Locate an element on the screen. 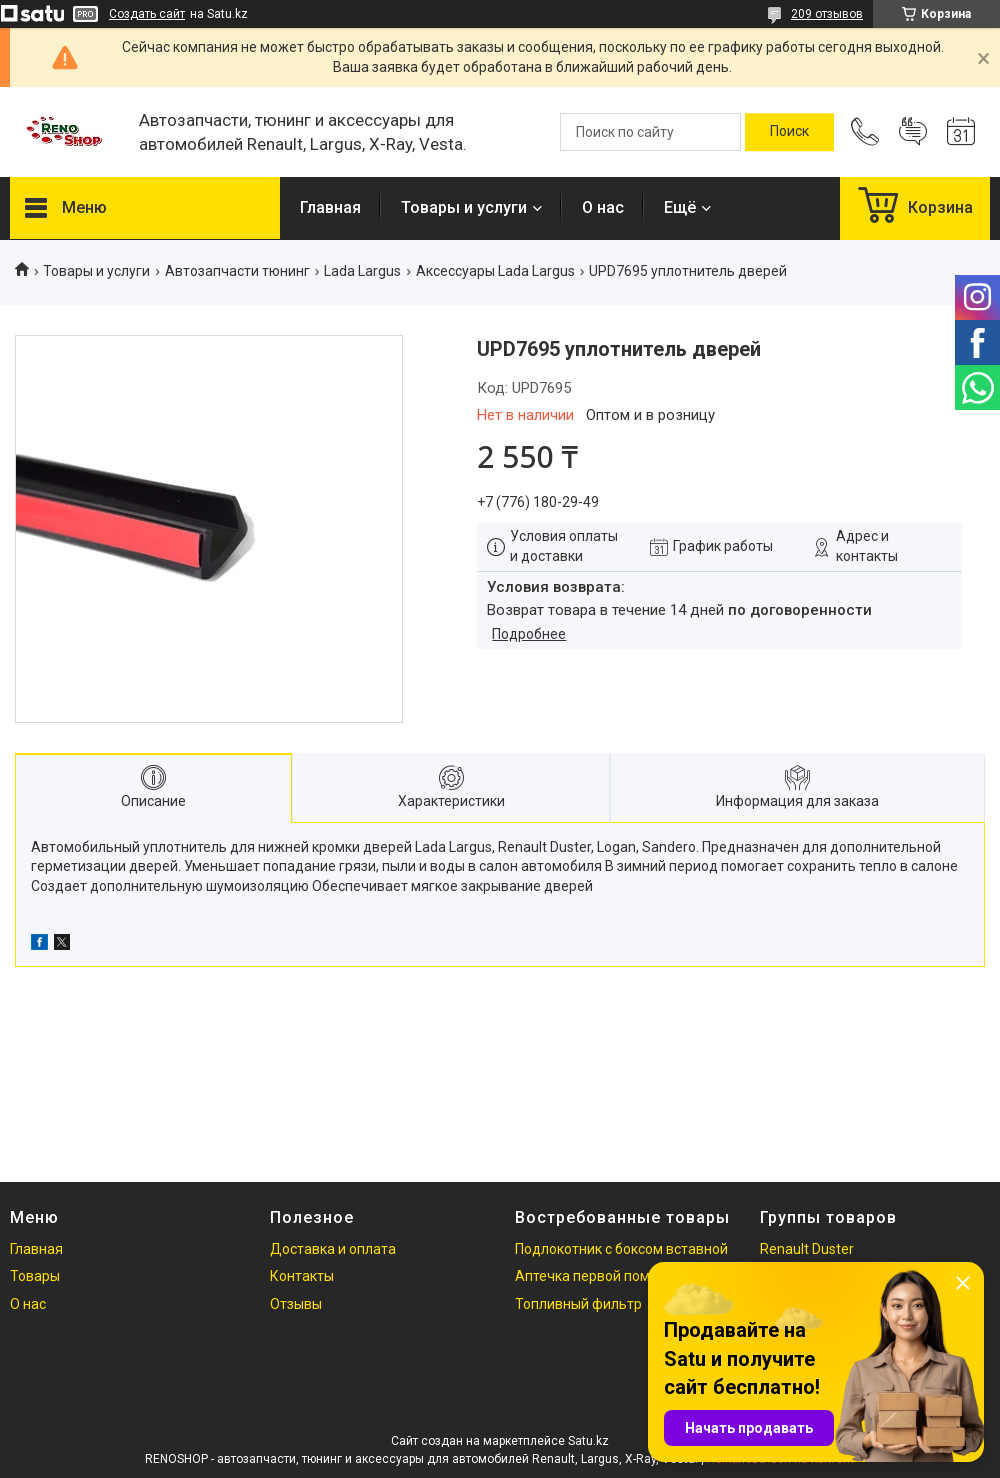  Доставка и оплата is located at coordinates (333, 1249).